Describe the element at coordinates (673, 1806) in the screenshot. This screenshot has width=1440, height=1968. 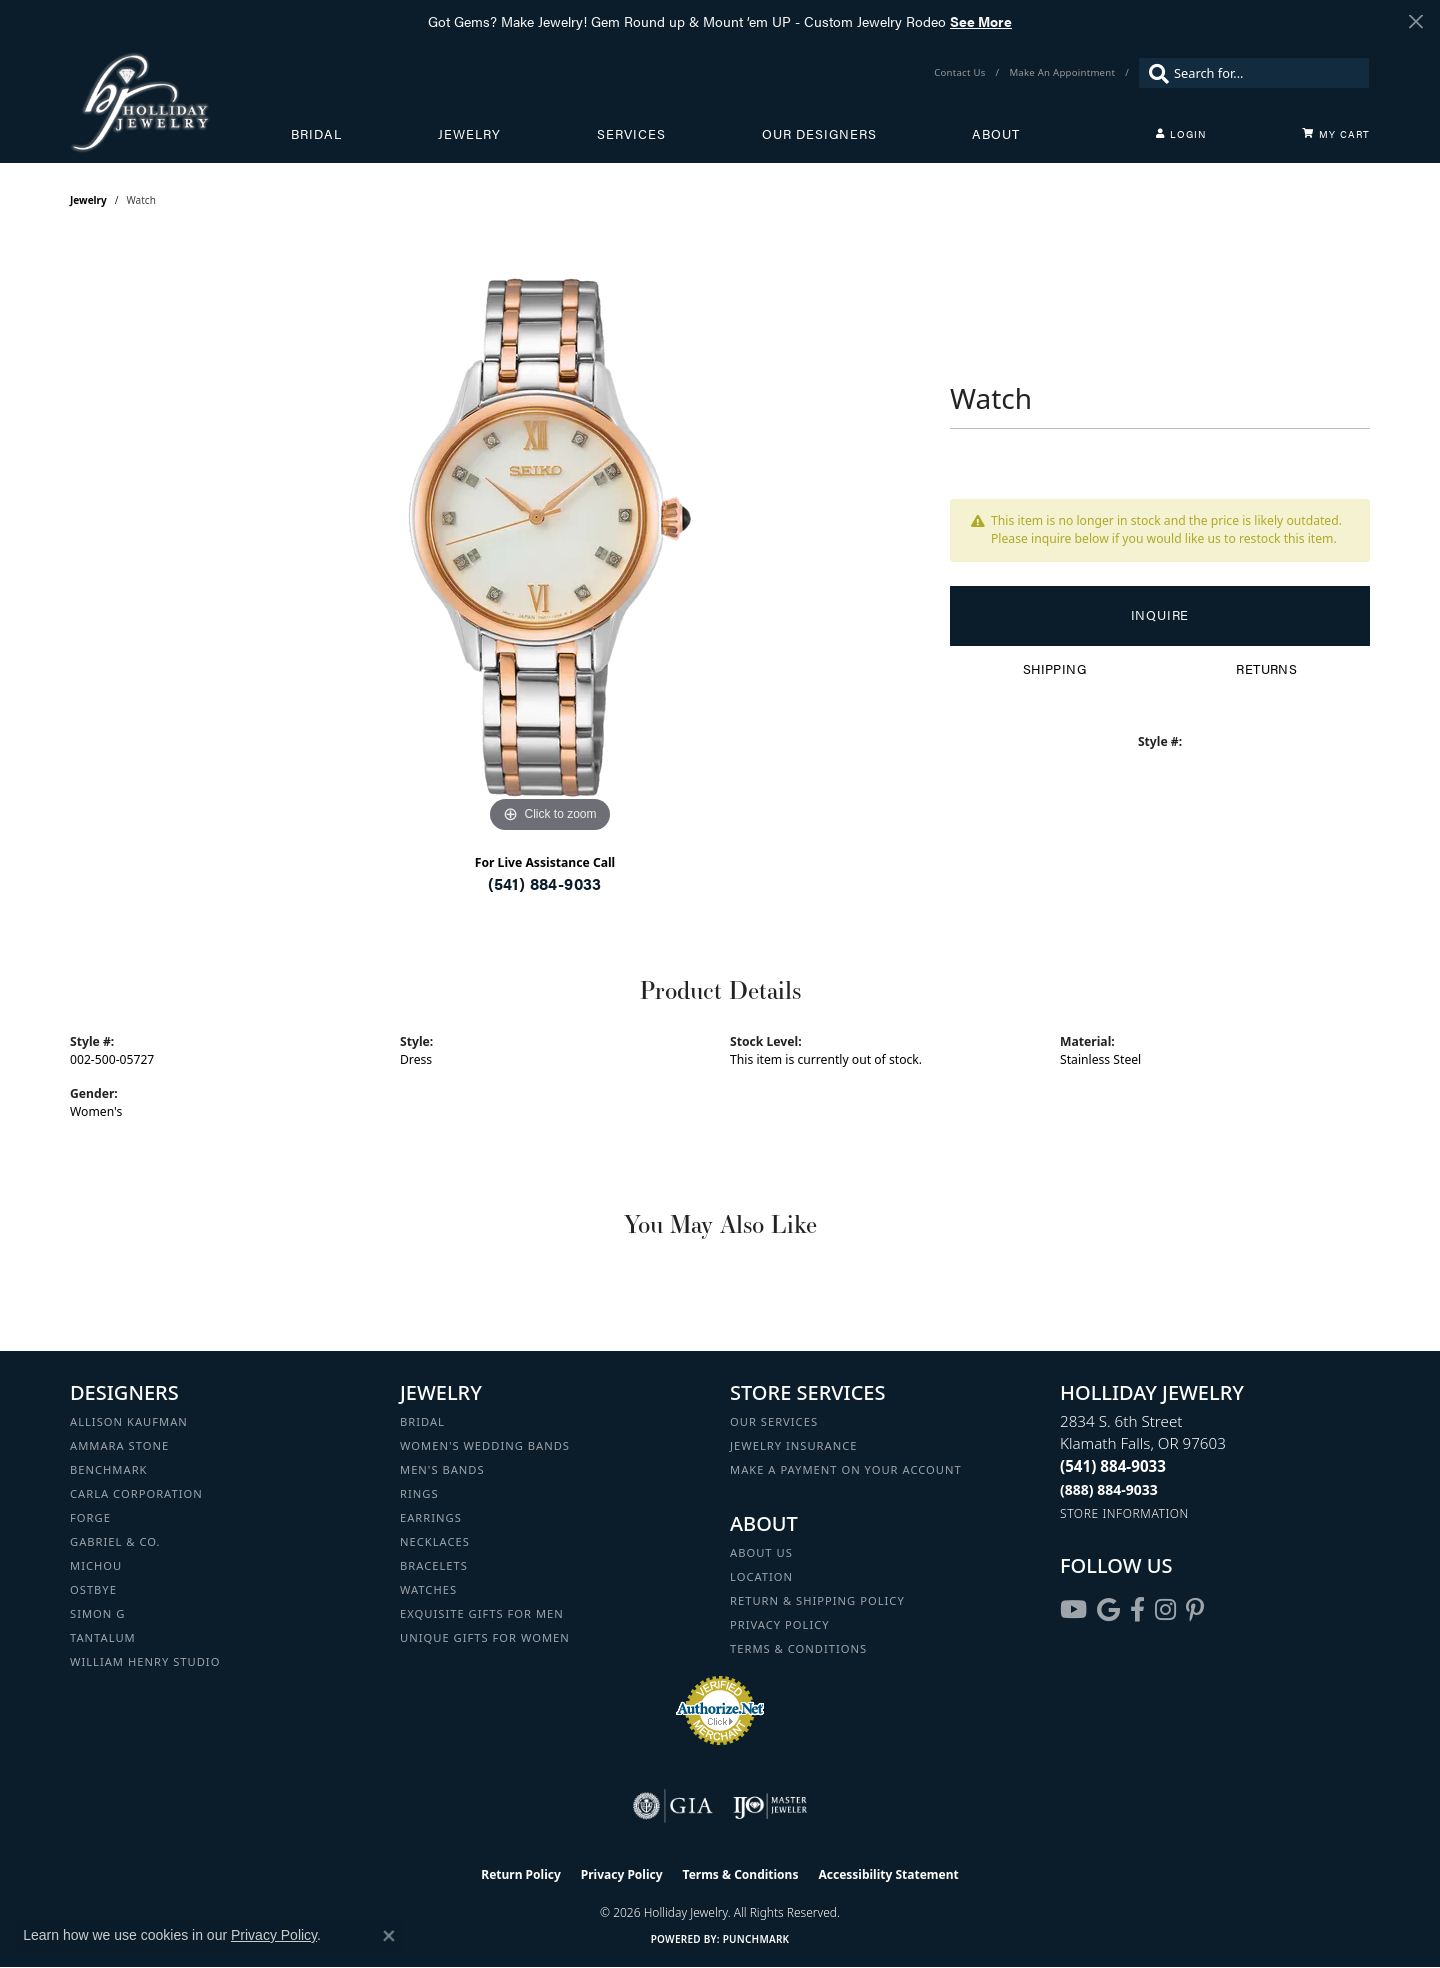
I see `[Visit the gia website]` at that location.